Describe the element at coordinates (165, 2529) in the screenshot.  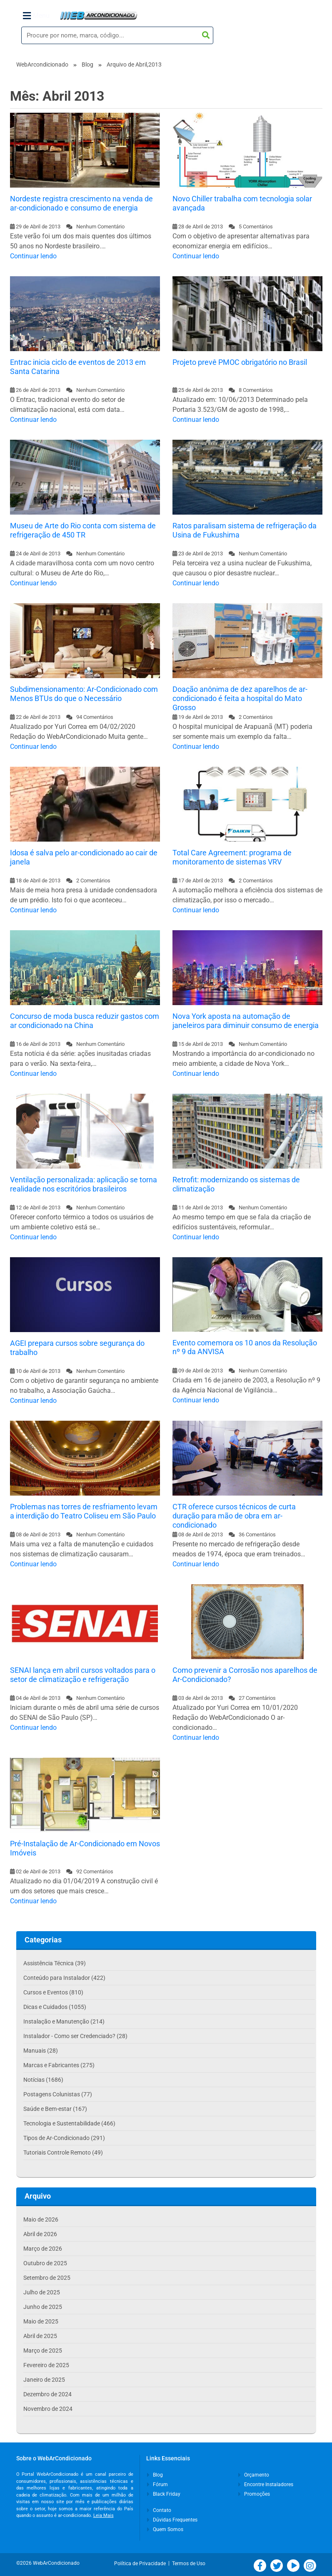
I see `Quem Somos` at that location.